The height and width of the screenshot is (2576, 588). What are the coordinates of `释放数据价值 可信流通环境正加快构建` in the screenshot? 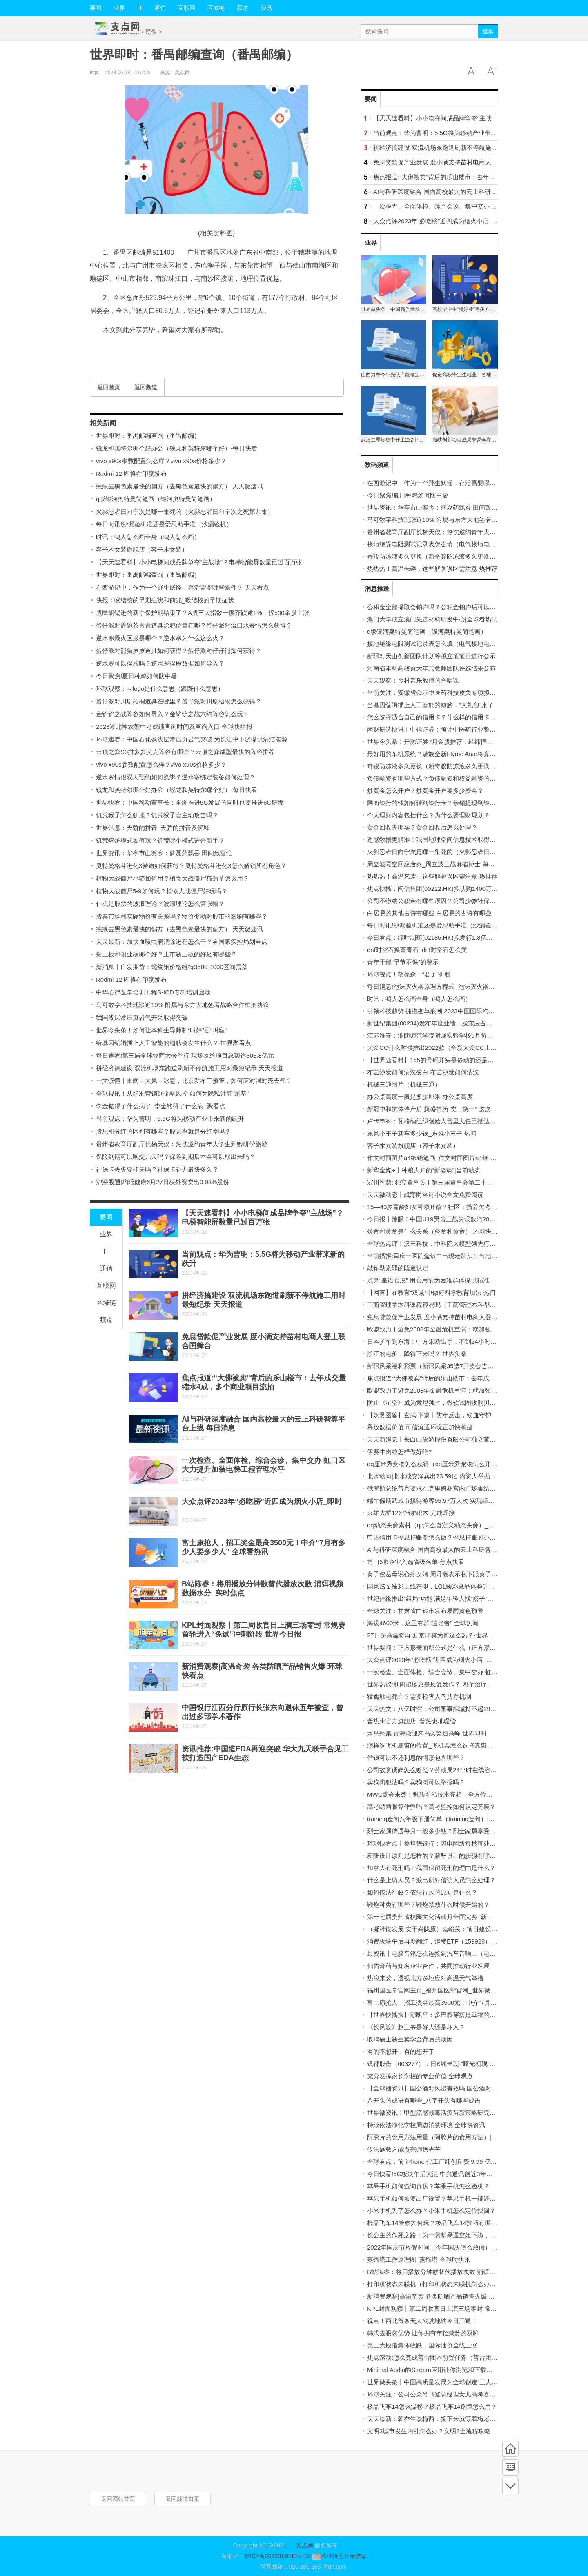 It's located at (420, 1427).